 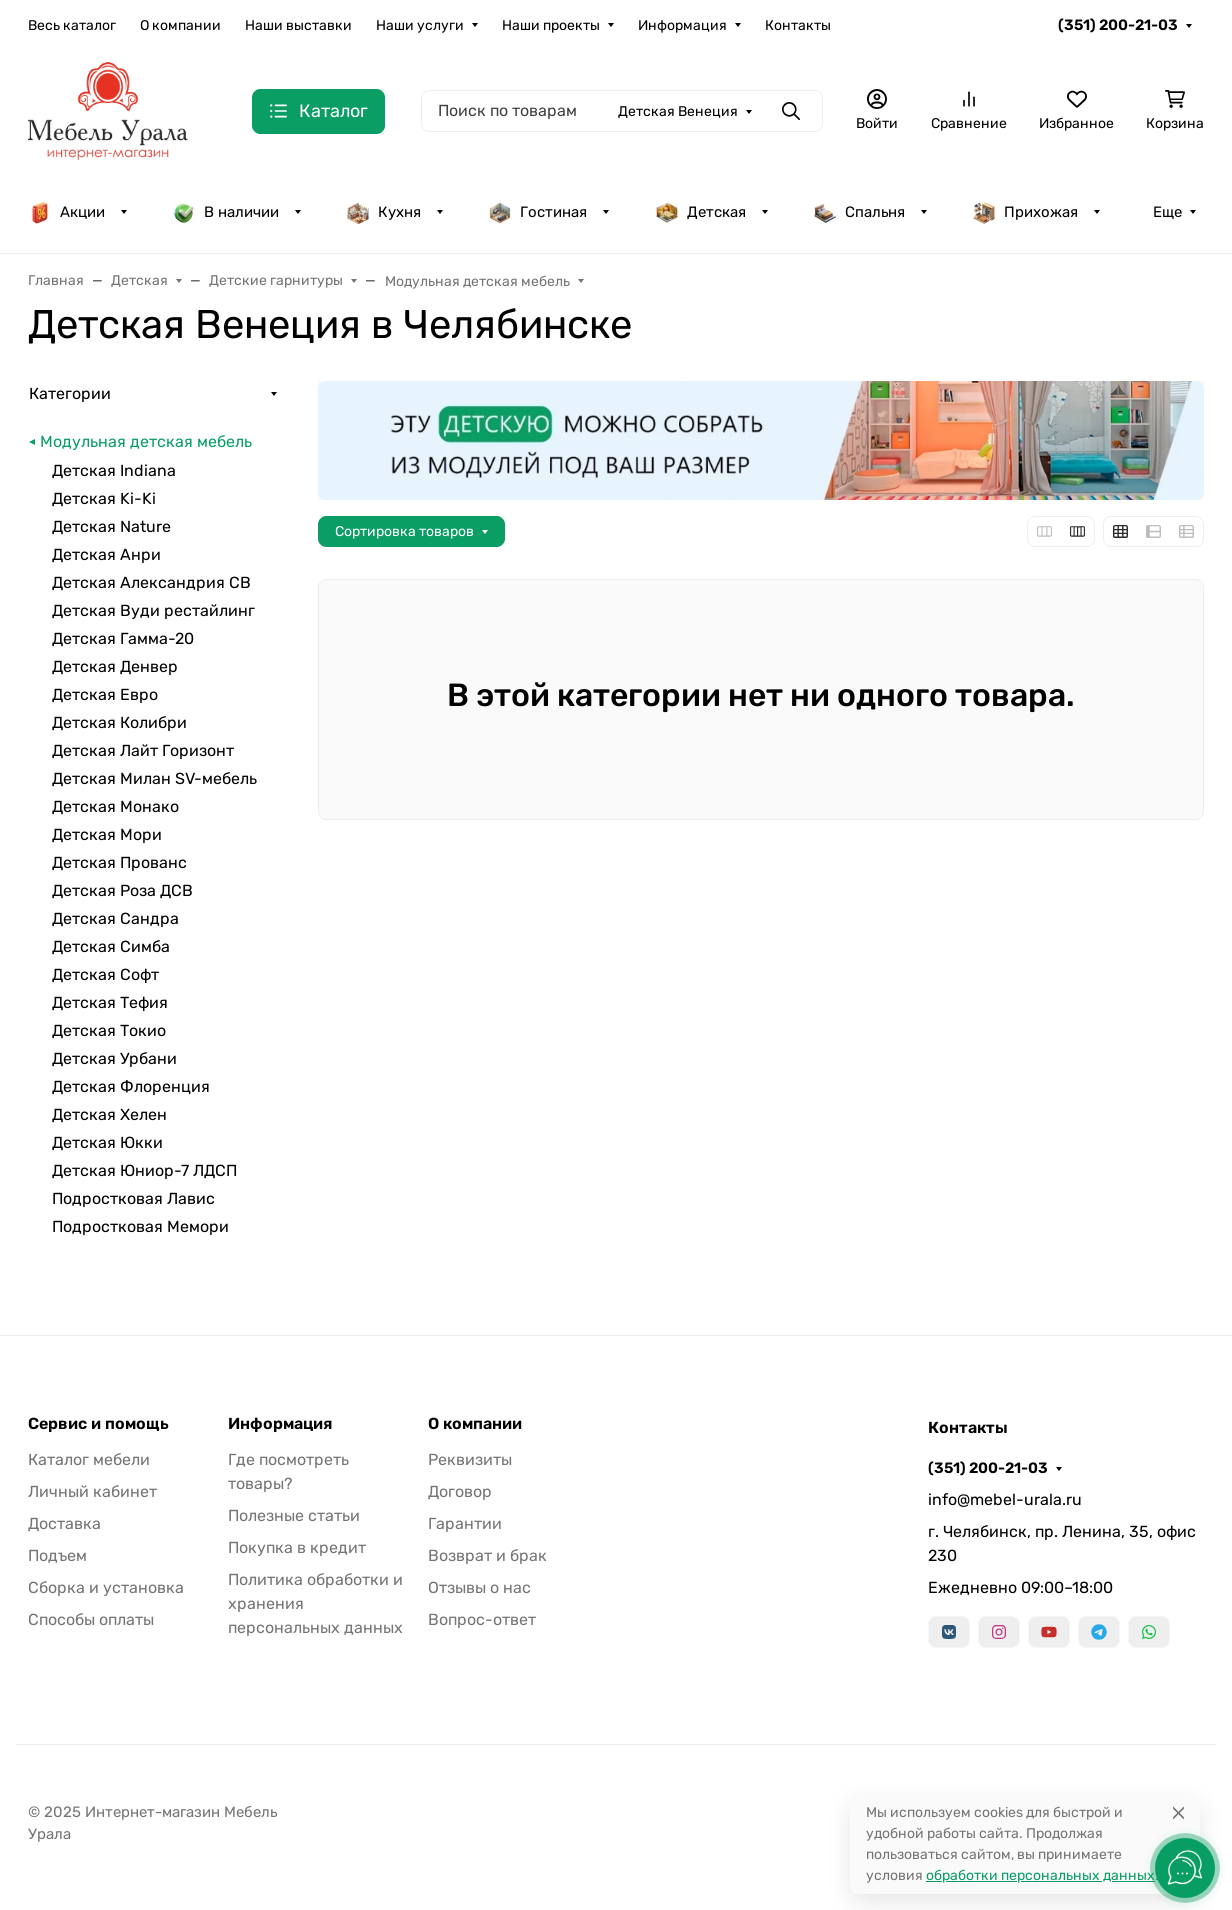 I want to click on Детская Indiana, so click(x=114, y=470).